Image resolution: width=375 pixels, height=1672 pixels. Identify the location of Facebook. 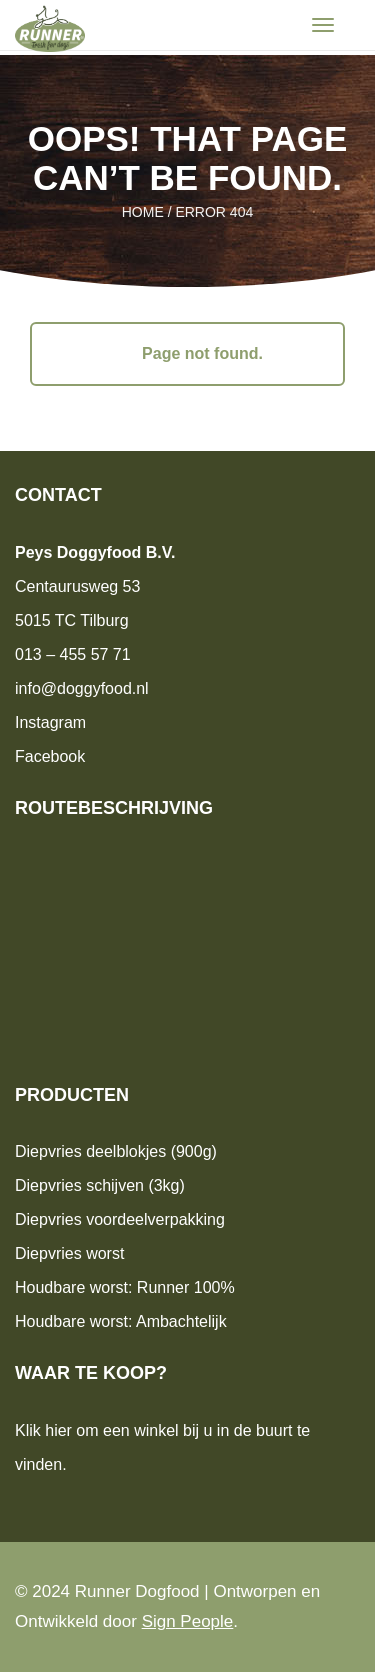
(50, 756).